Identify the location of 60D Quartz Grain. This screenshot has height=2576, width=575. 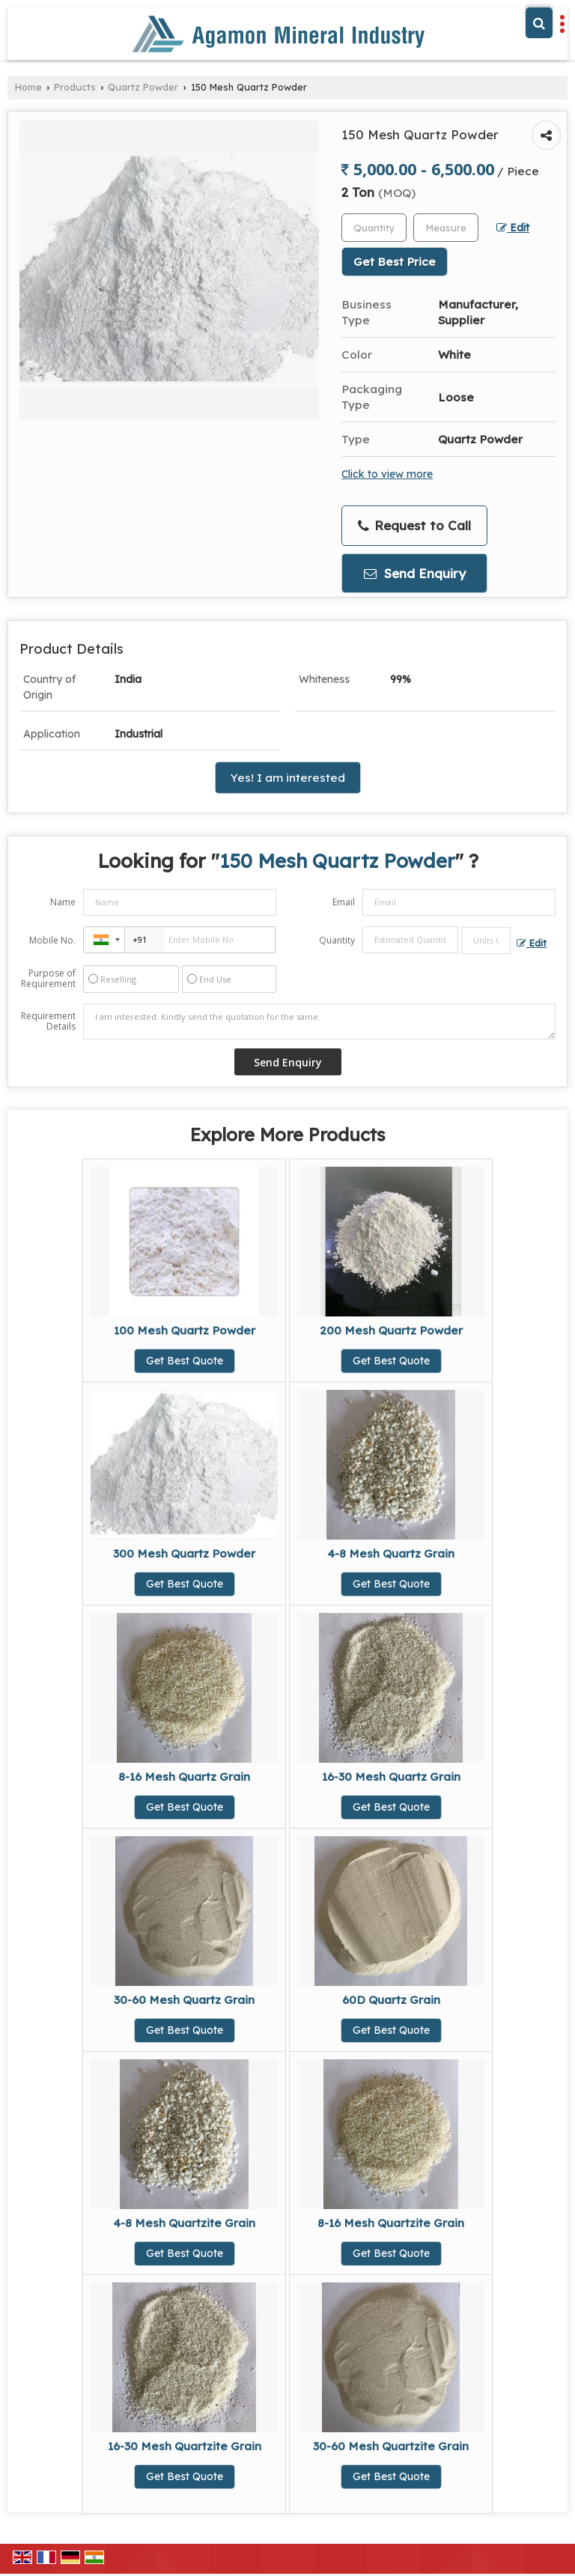
(391, 2000).